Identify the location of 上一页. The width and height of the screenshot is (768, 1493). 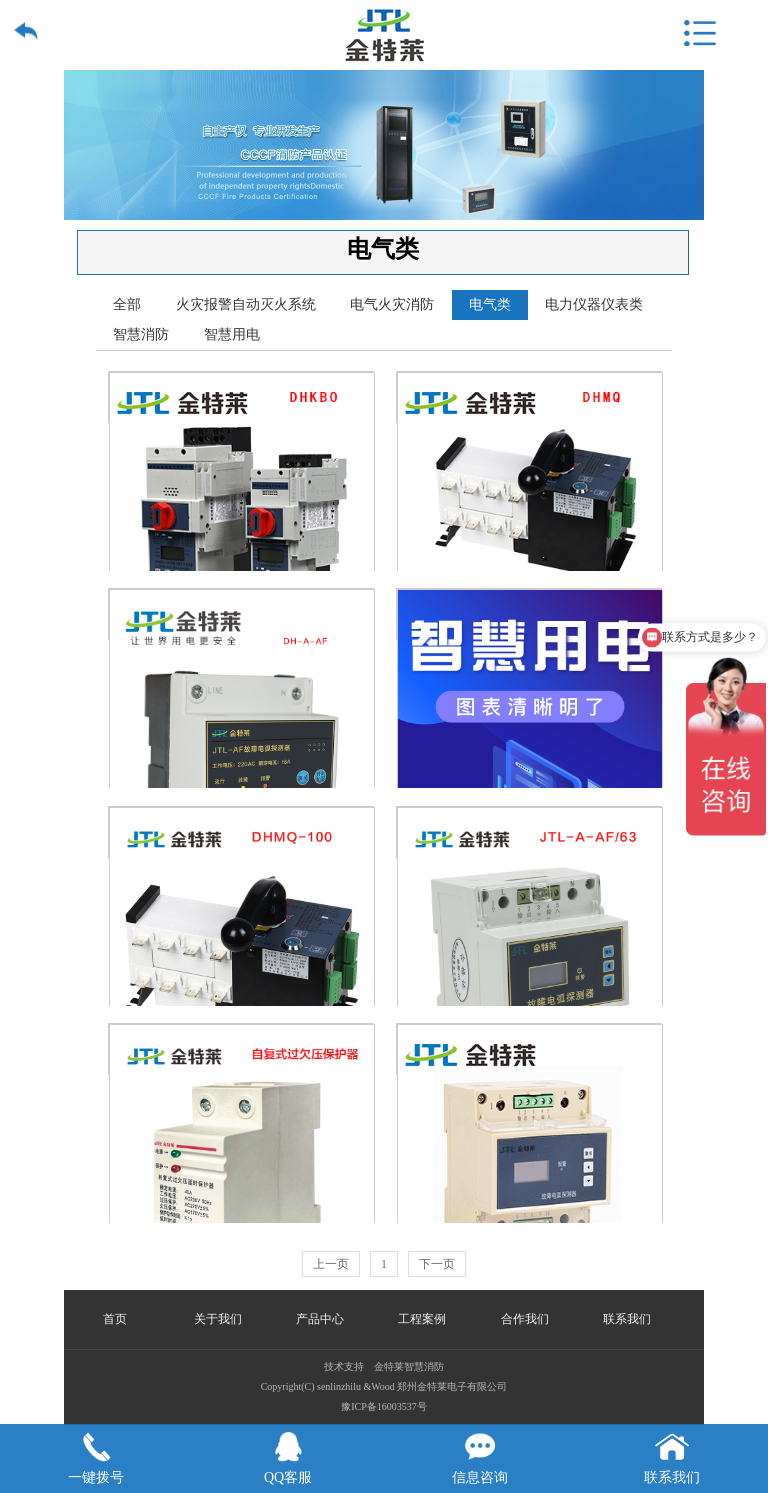
(331, 1264).